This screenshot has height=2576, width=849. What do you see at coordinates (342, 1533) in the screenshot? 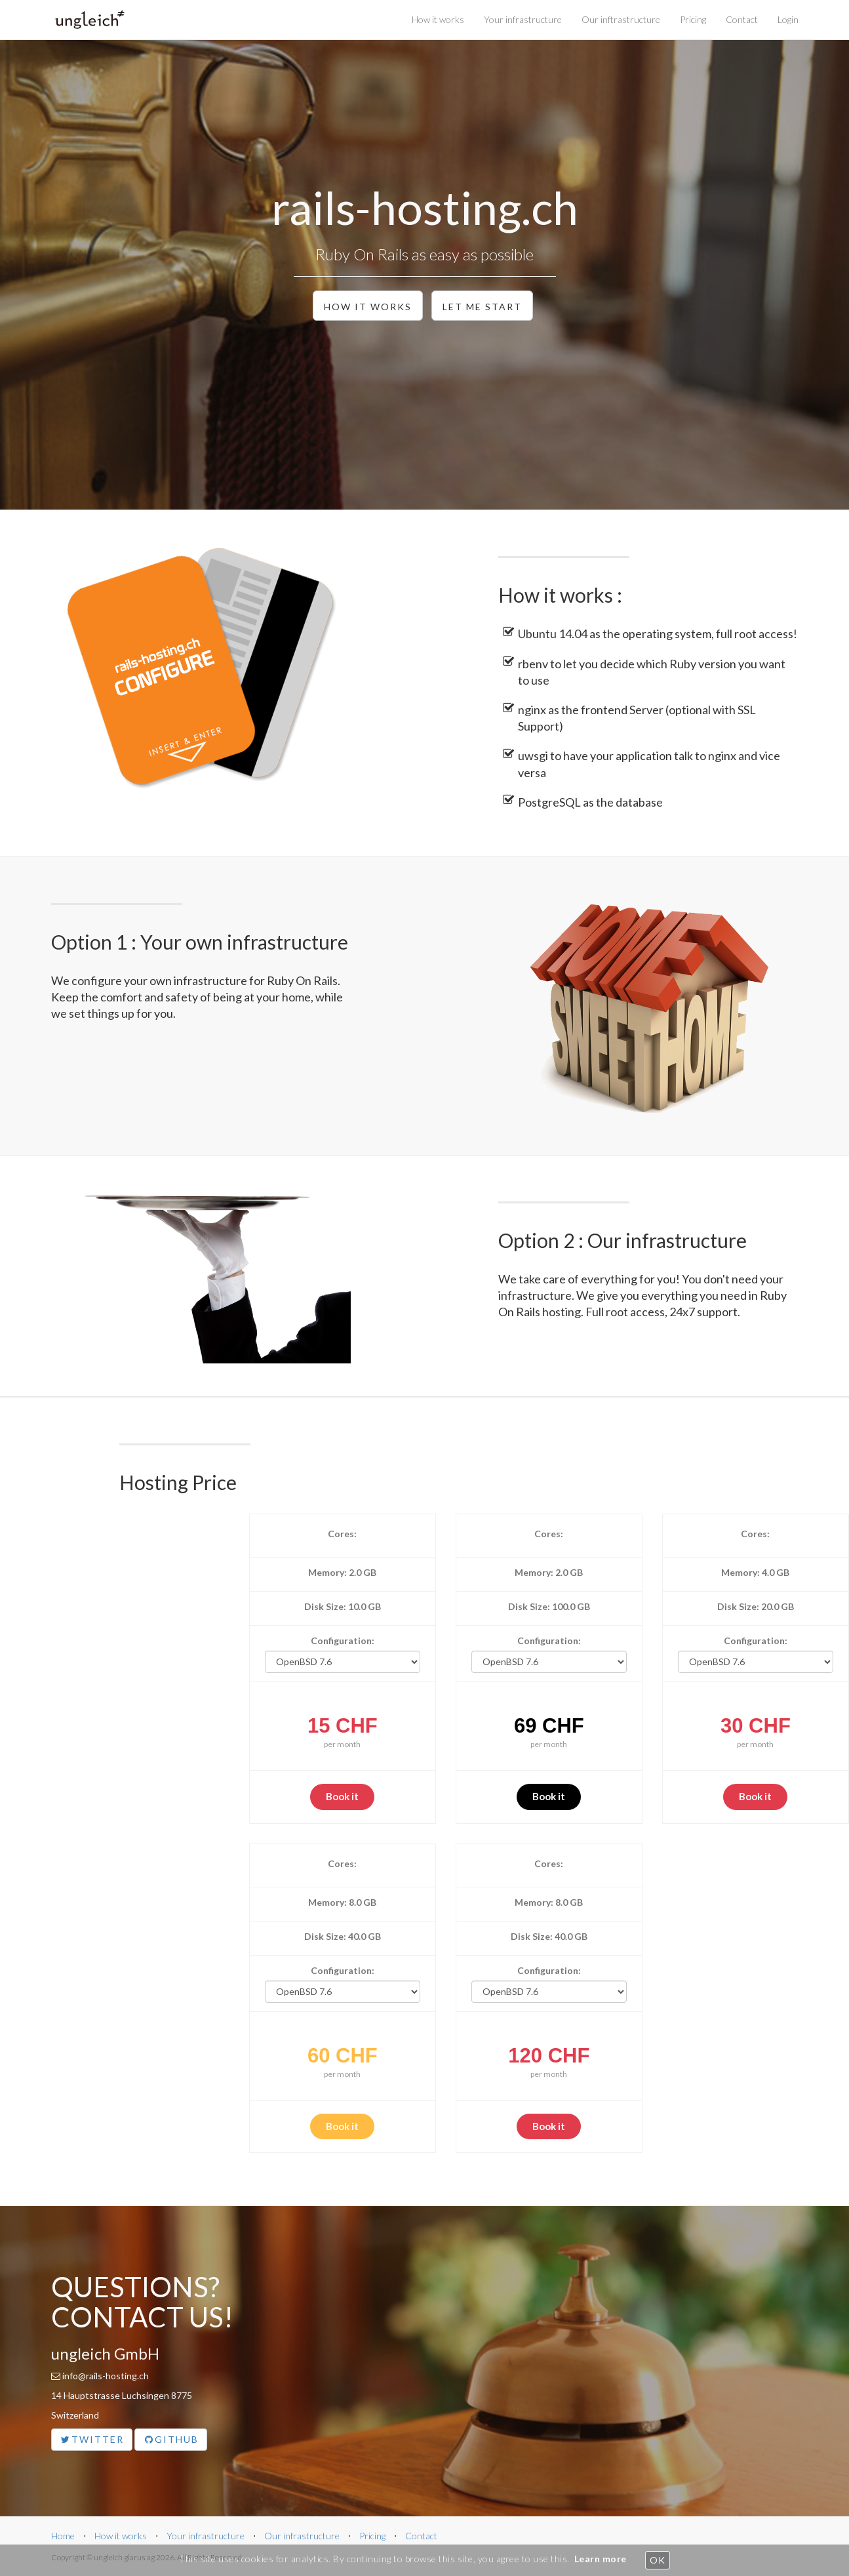
I see `Cores:` at bounding box center [342, 1533].